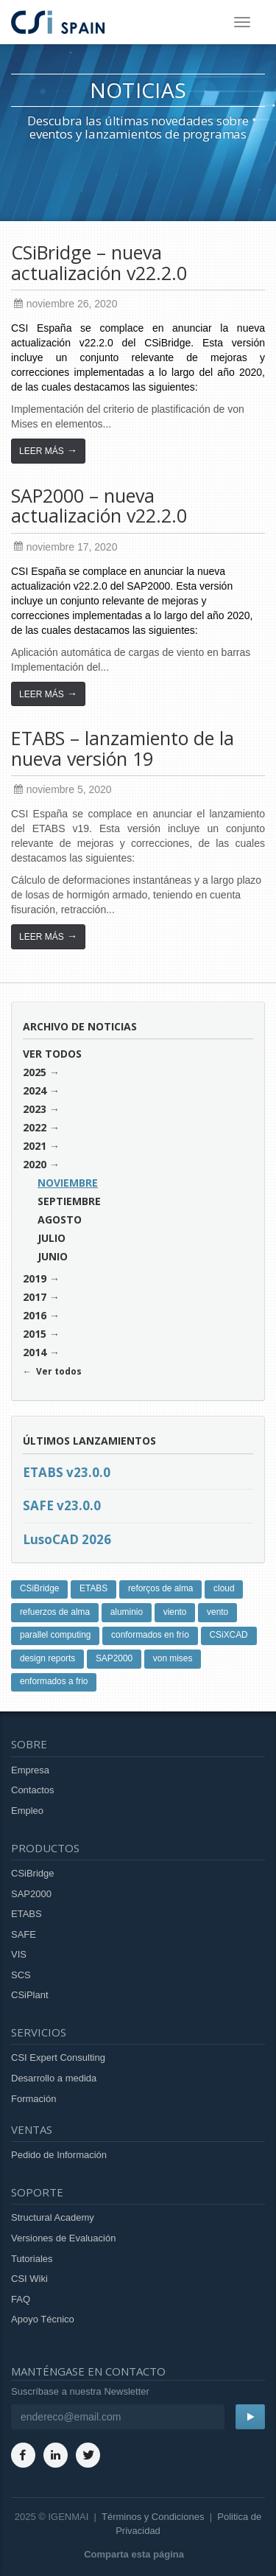 The height and width of the screenshot is (2576, 276). What do you see at coordinates (29, 2278) in the screenshot?
I see `CSI Wiki` at bounding box center [29, 2278].